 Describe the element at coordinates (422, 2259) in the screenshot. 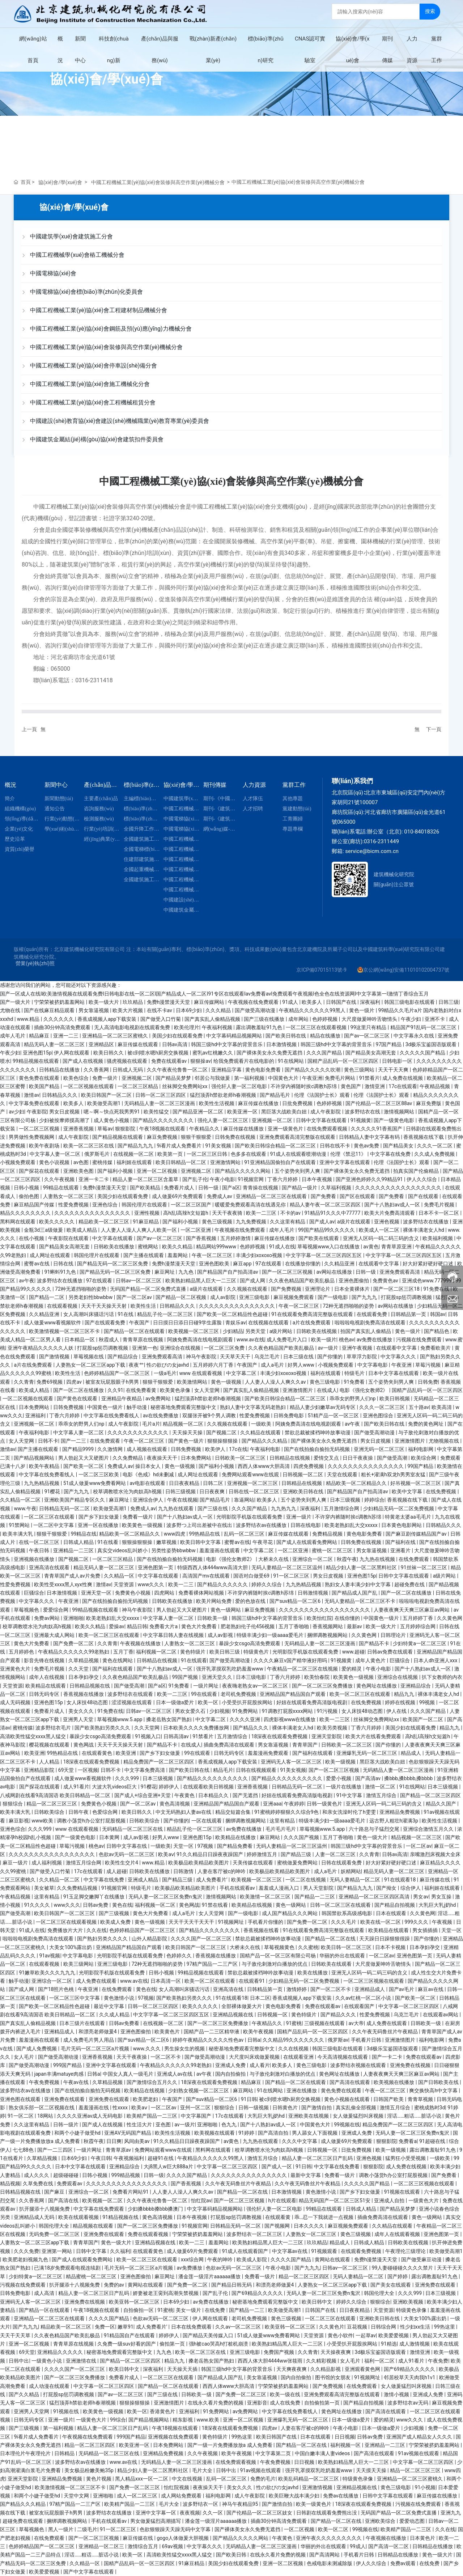

I see `国产做受麻豆动漫` at that location.